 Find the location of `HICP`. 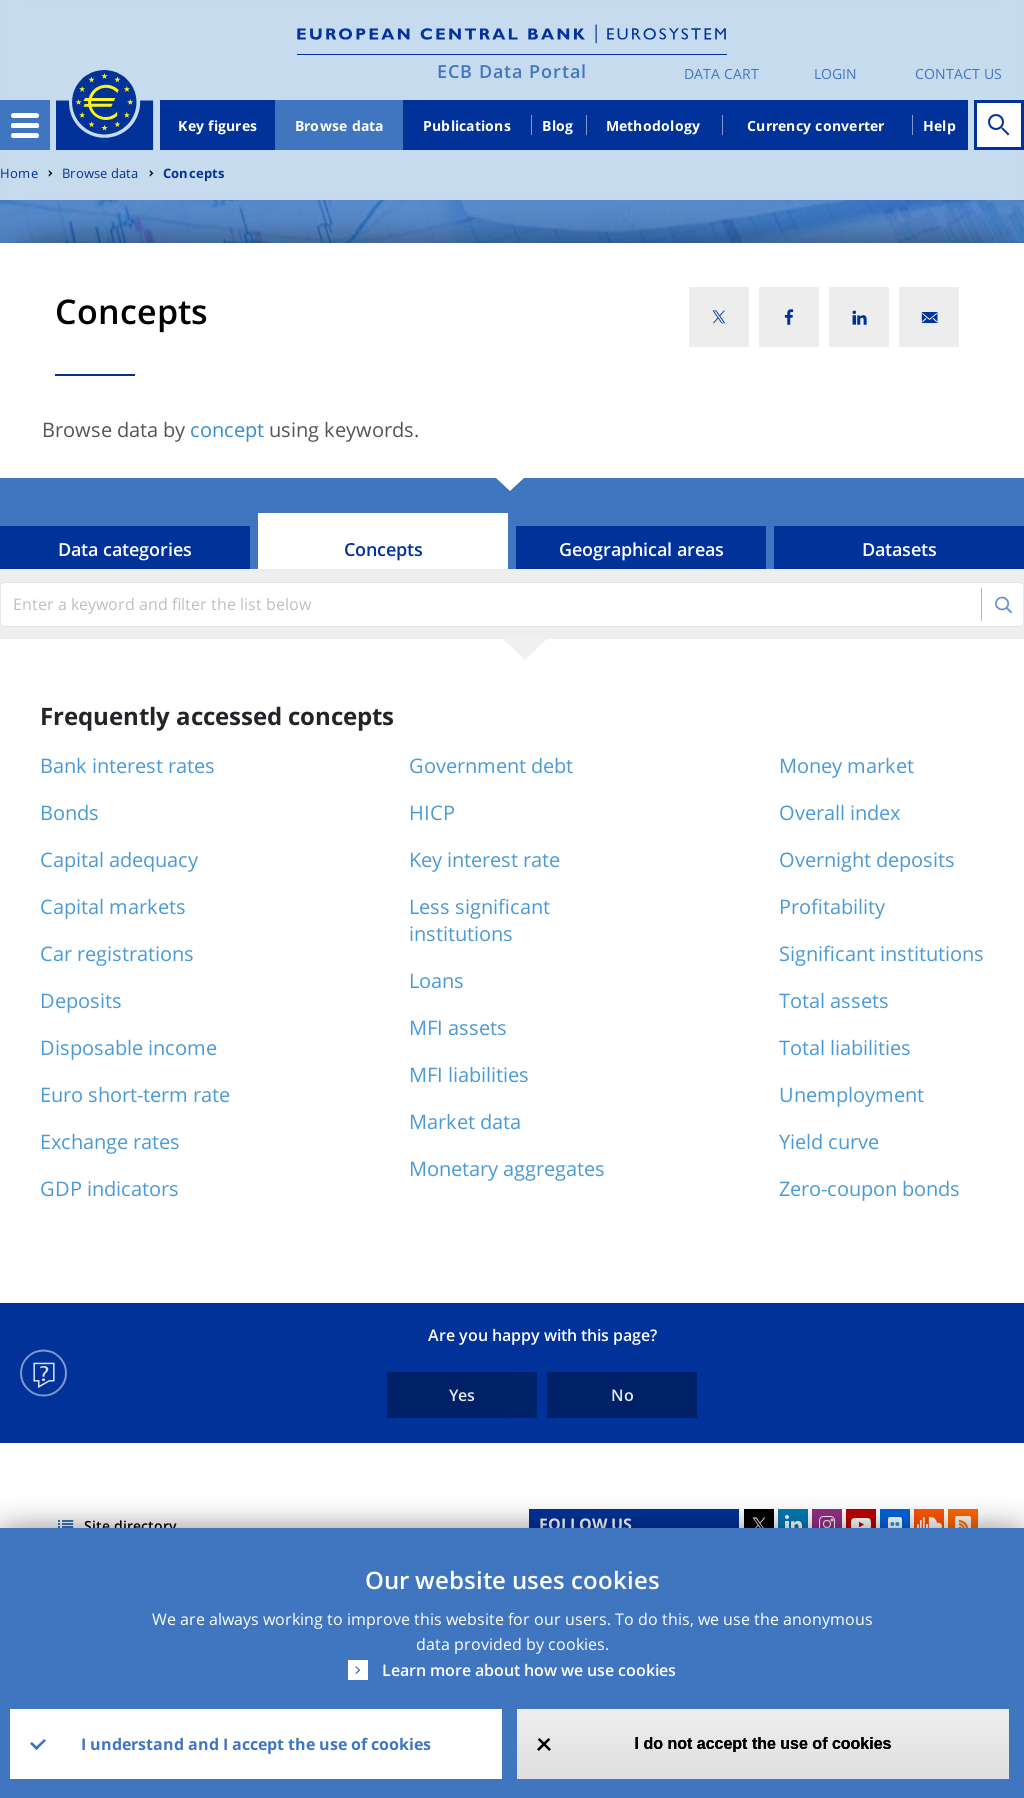

HICP is located at coordinates (432, 812).